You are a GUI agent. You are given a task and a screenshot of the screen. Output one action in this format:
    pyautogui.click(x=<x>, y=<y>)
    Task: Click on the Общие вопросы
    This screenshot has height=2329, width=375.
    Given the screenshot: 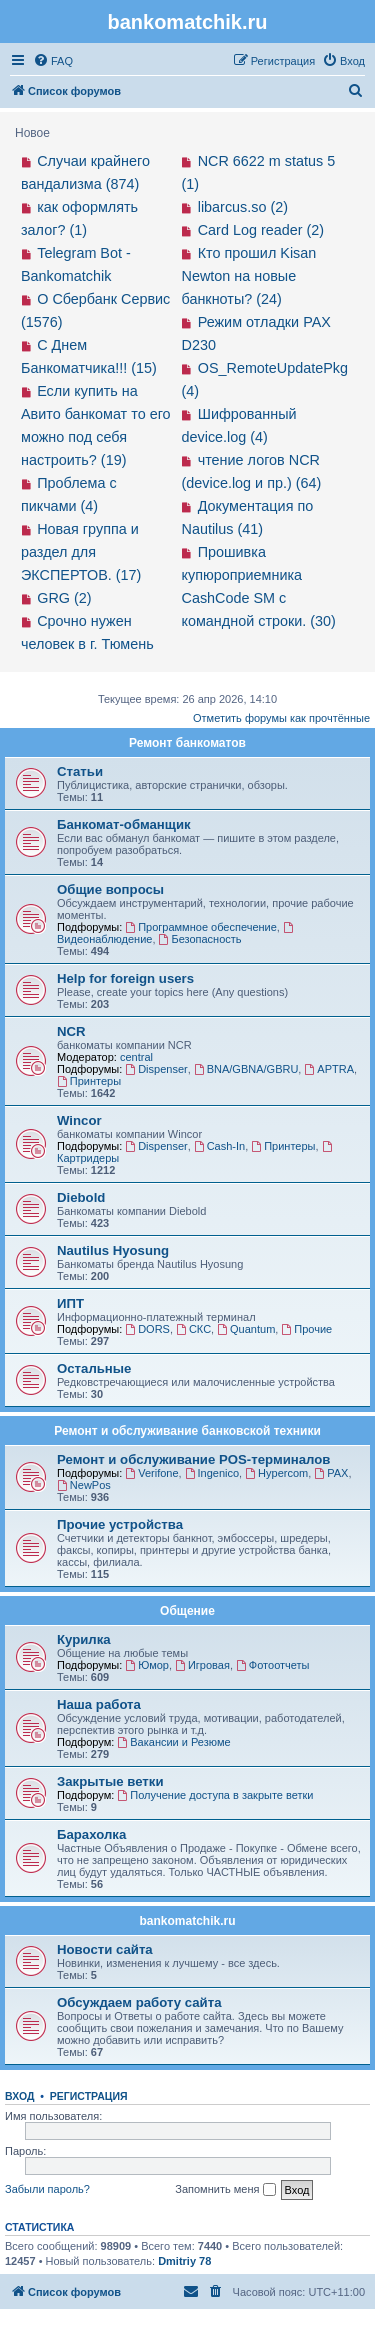 What is the action you would take?
    pyautogui.click(x=110, y=889)
    